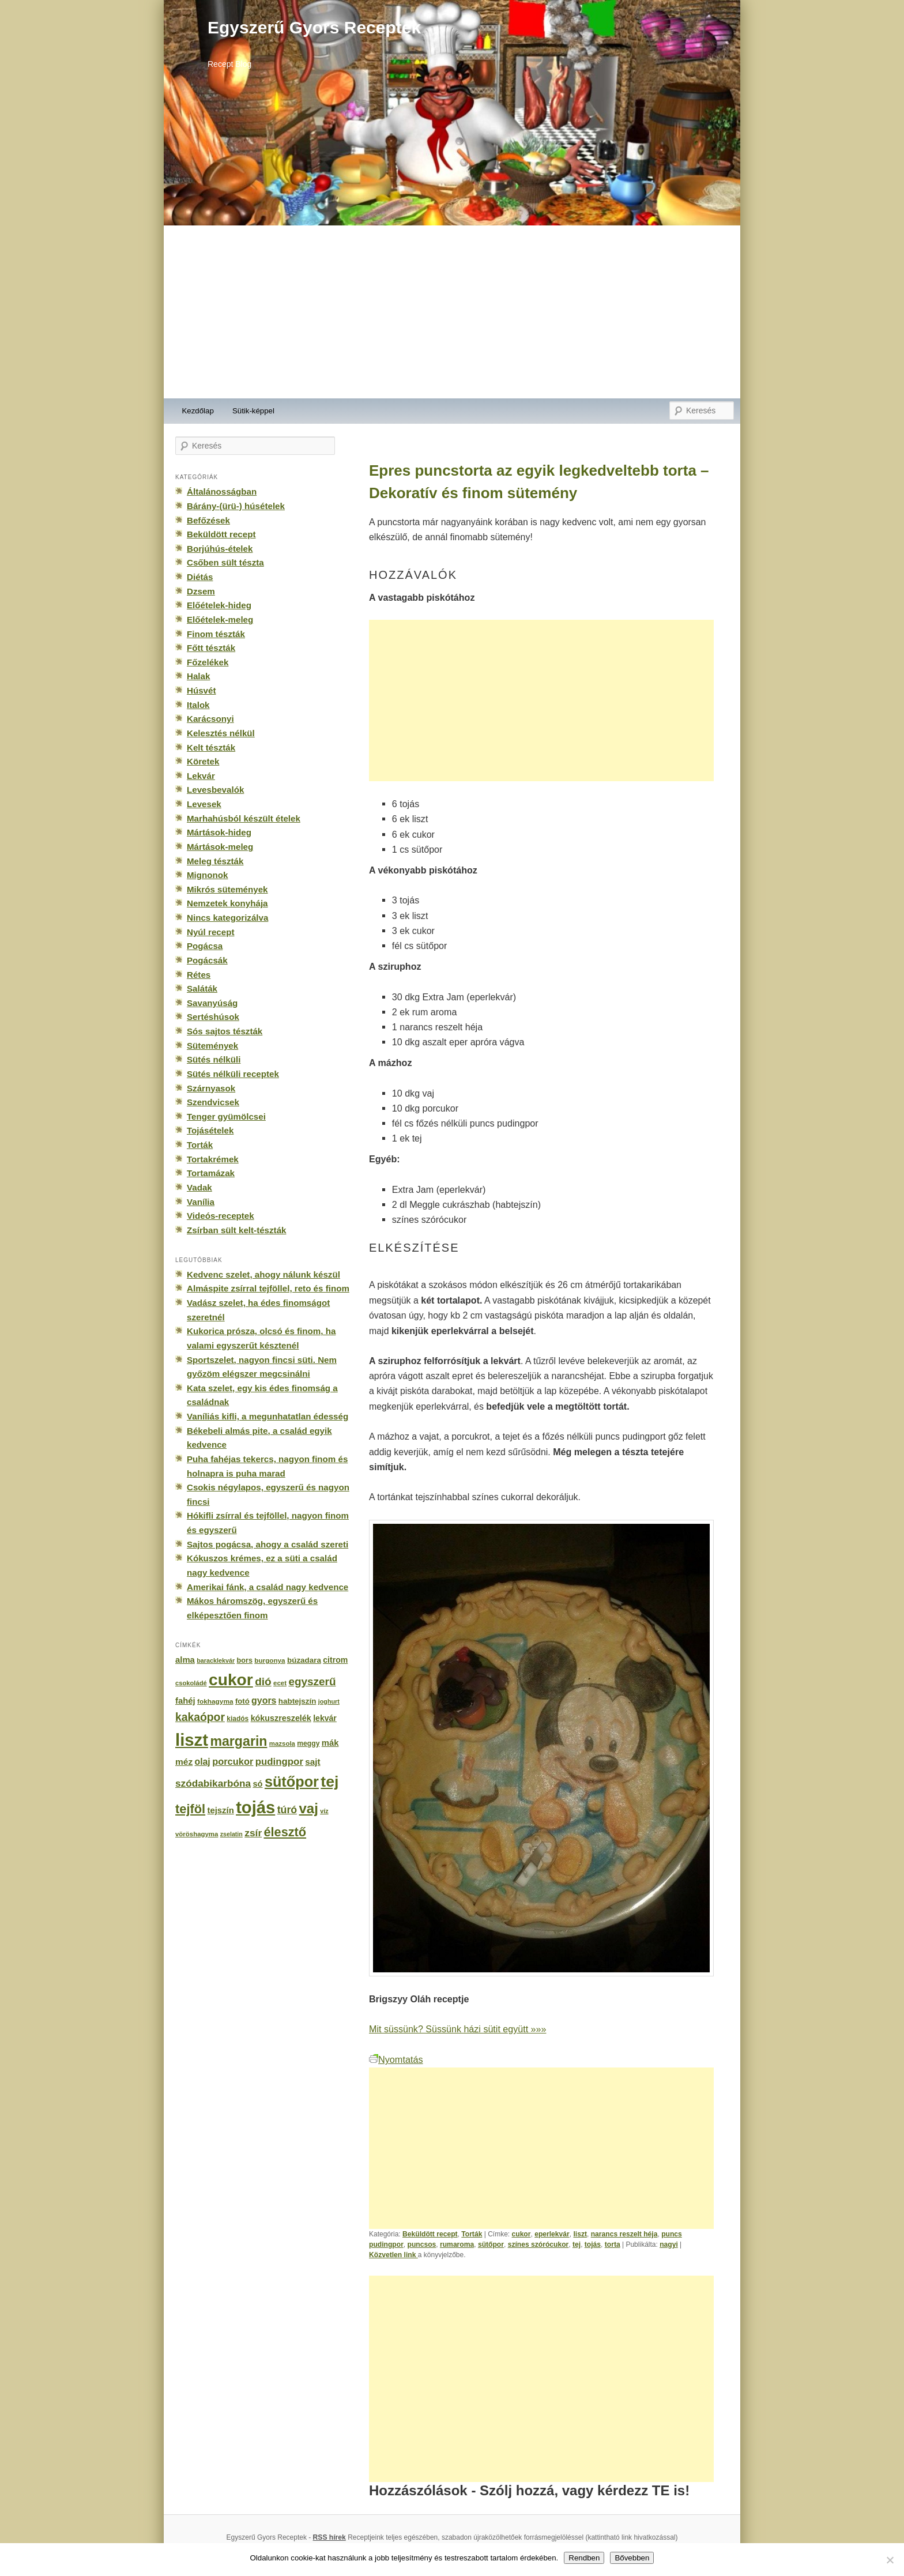 Image resolution: width=904 pixels, height=2576 pixels. What do you see at coordinates (267, 1544) in the screenshot?
I see `Sajtos pogácsa, ahogy a család szereti` at bounding box center [267, 1544].